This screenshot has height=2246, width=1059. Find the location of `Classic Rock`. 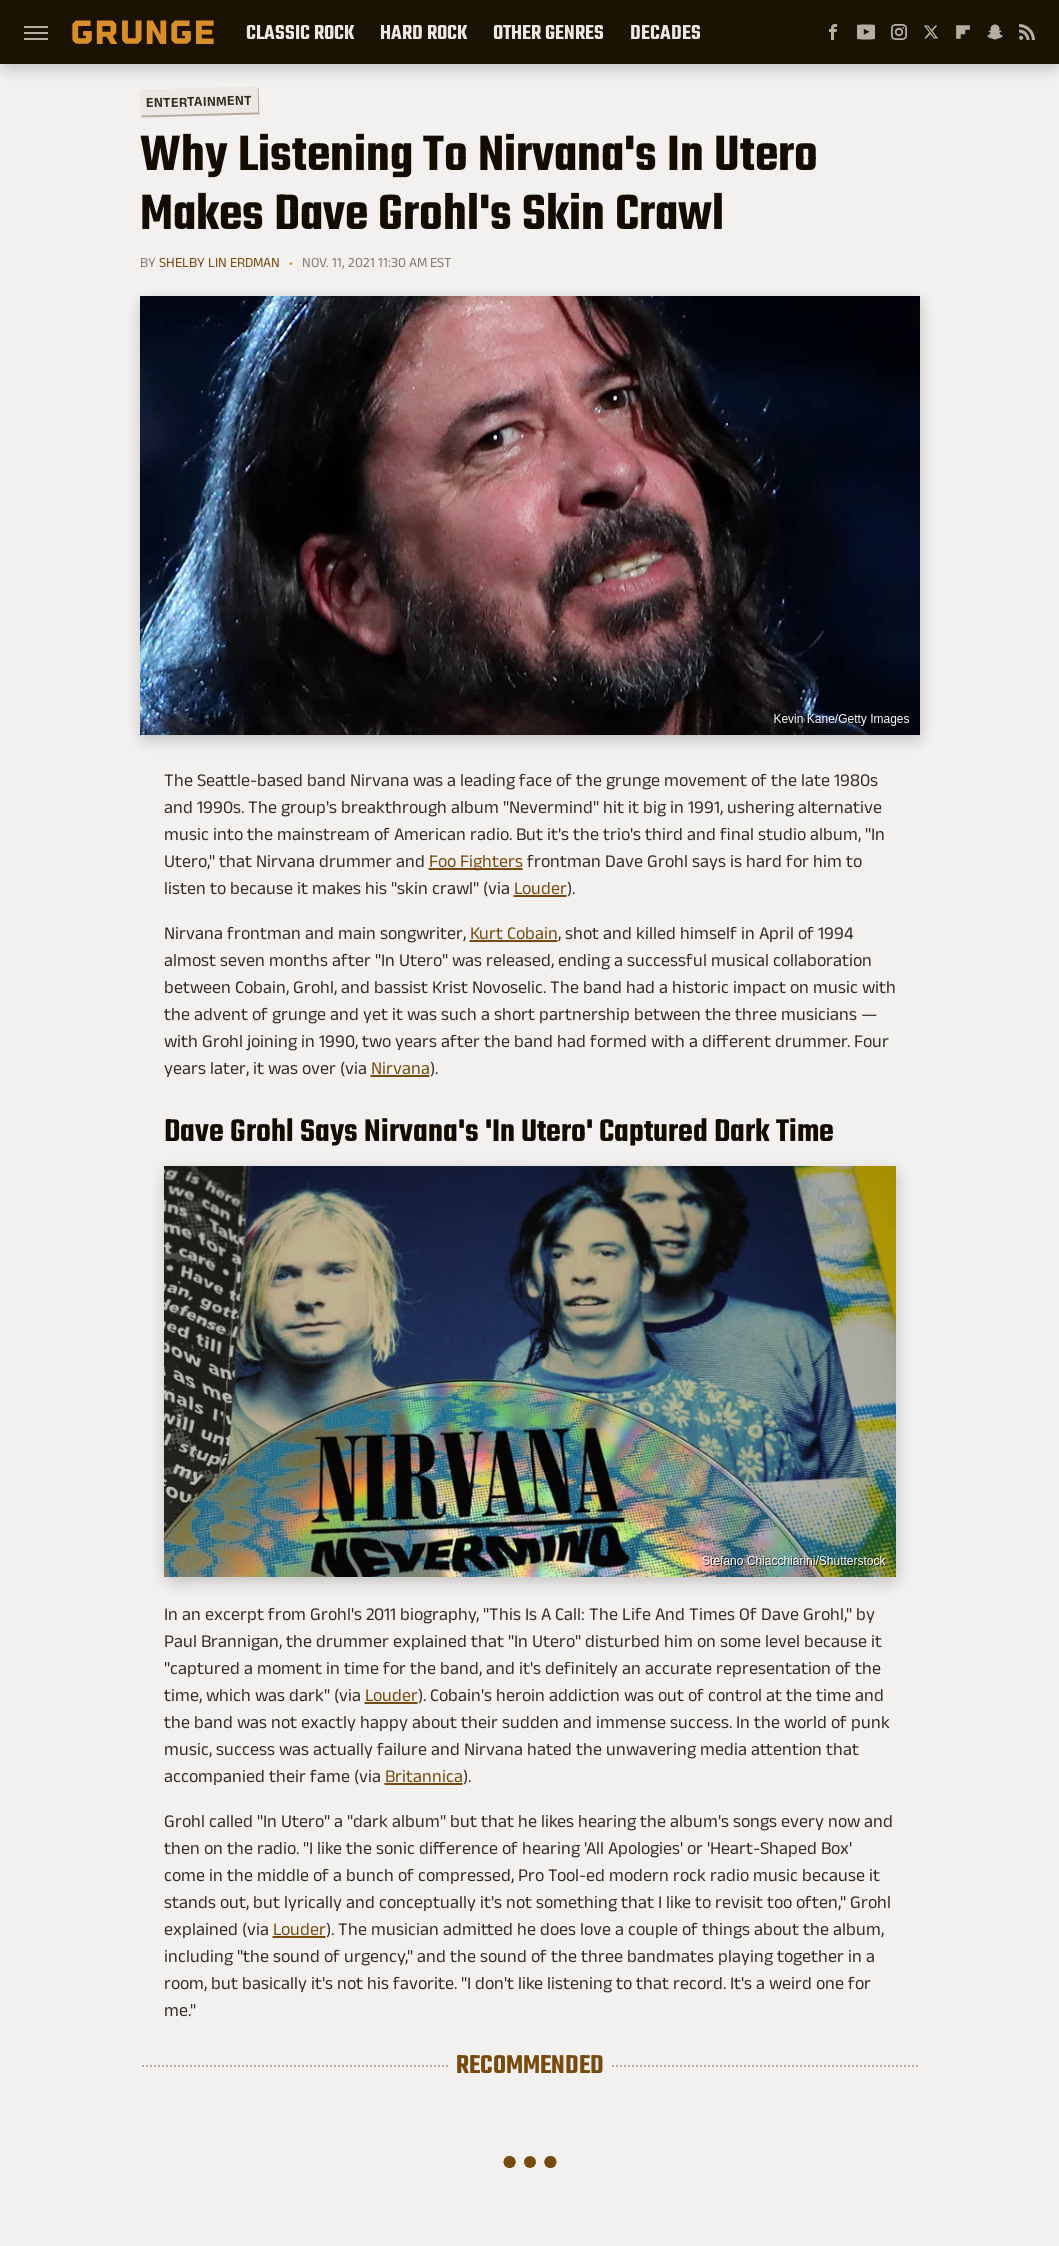

Classic Rock is located at coordinates (300, 32).